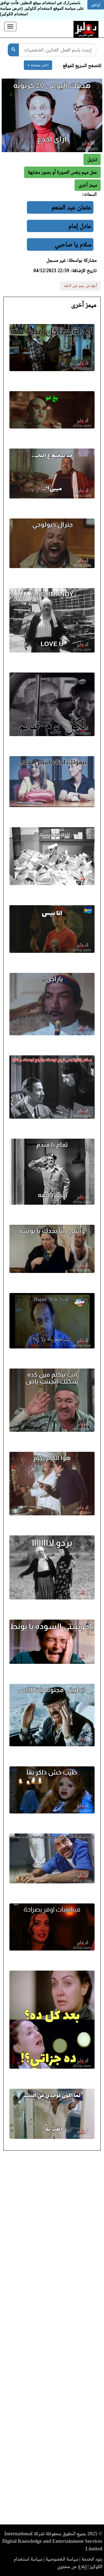  I want to click on [button], so click(88, 185).